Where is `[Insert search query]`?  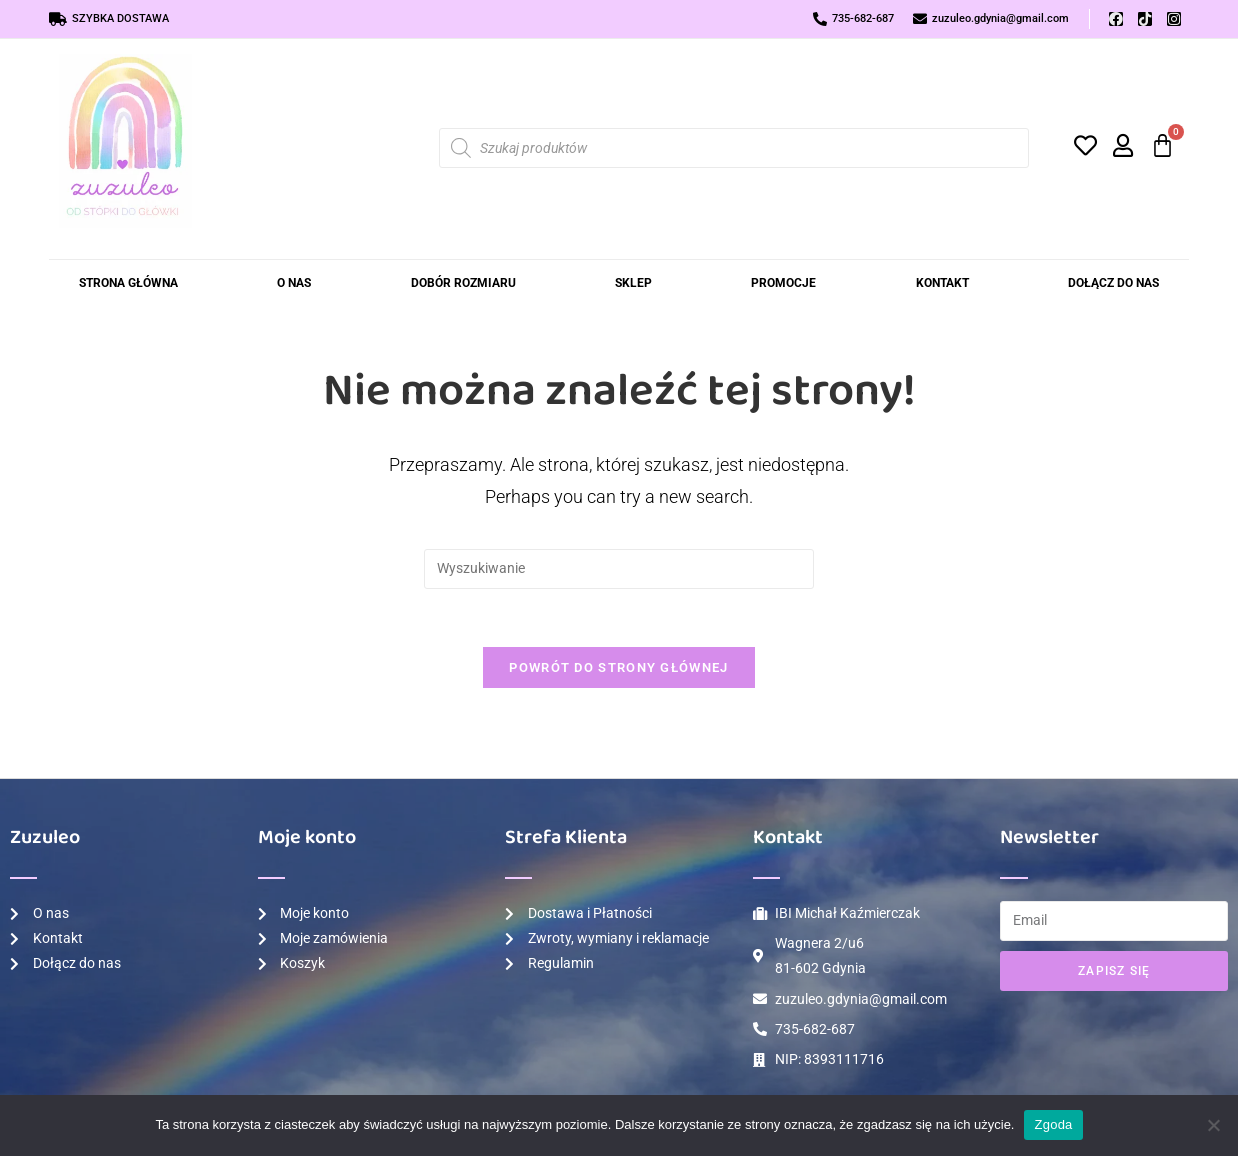
[Insert search query] is located at coordinates (619, 569).